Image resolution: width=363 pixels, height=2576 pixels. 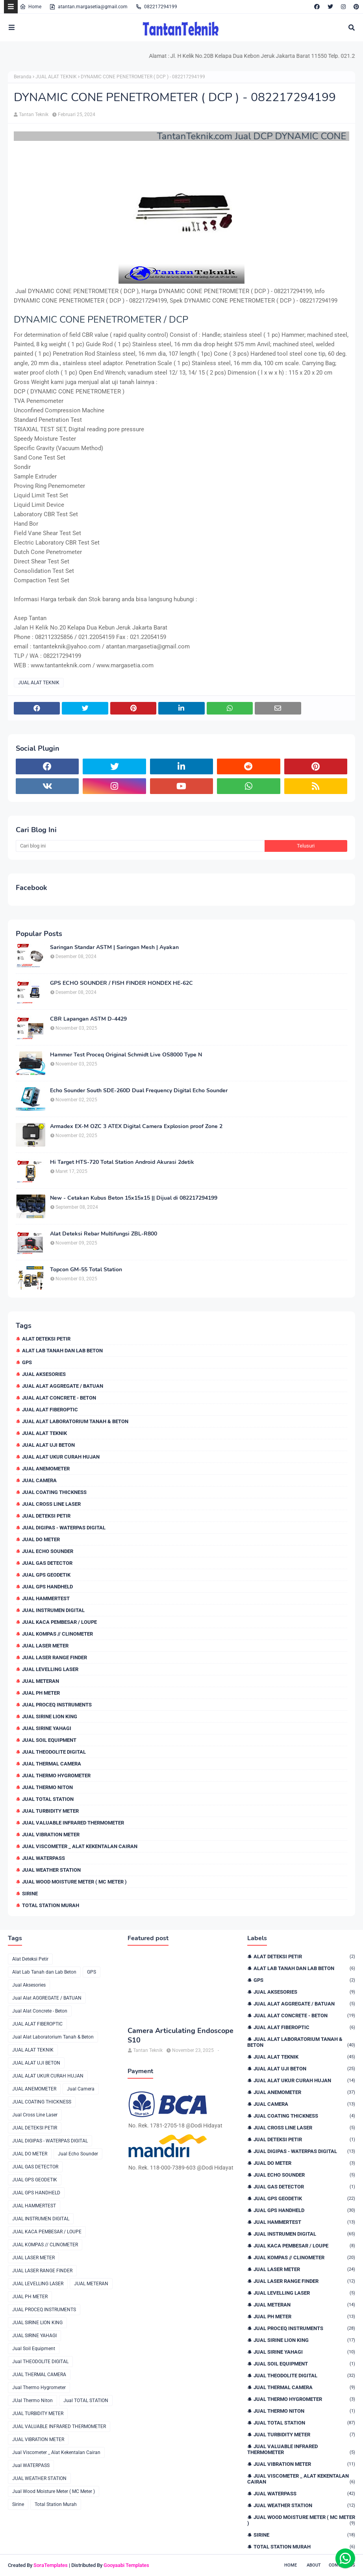 What do you see at coordinates (140, 846) in the screenshot?
I see `[Cari blog ini]` at bounding box center [140, 846].